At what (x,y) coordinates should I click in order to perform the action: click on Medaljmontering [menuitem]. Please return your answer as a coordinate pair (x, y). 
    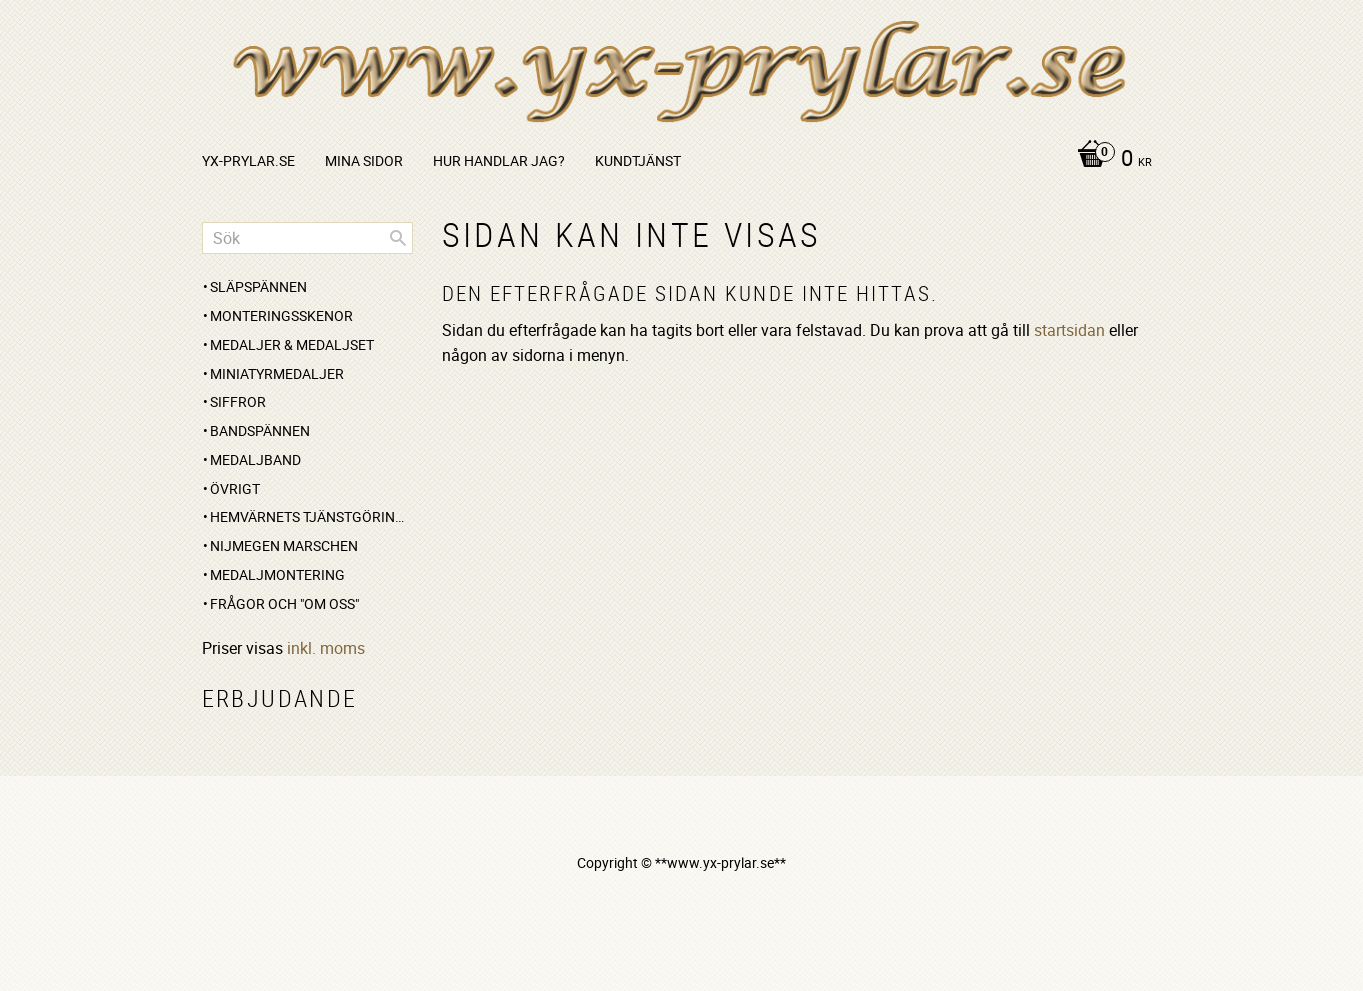
    Looking at the image, I should click on (277, 574).